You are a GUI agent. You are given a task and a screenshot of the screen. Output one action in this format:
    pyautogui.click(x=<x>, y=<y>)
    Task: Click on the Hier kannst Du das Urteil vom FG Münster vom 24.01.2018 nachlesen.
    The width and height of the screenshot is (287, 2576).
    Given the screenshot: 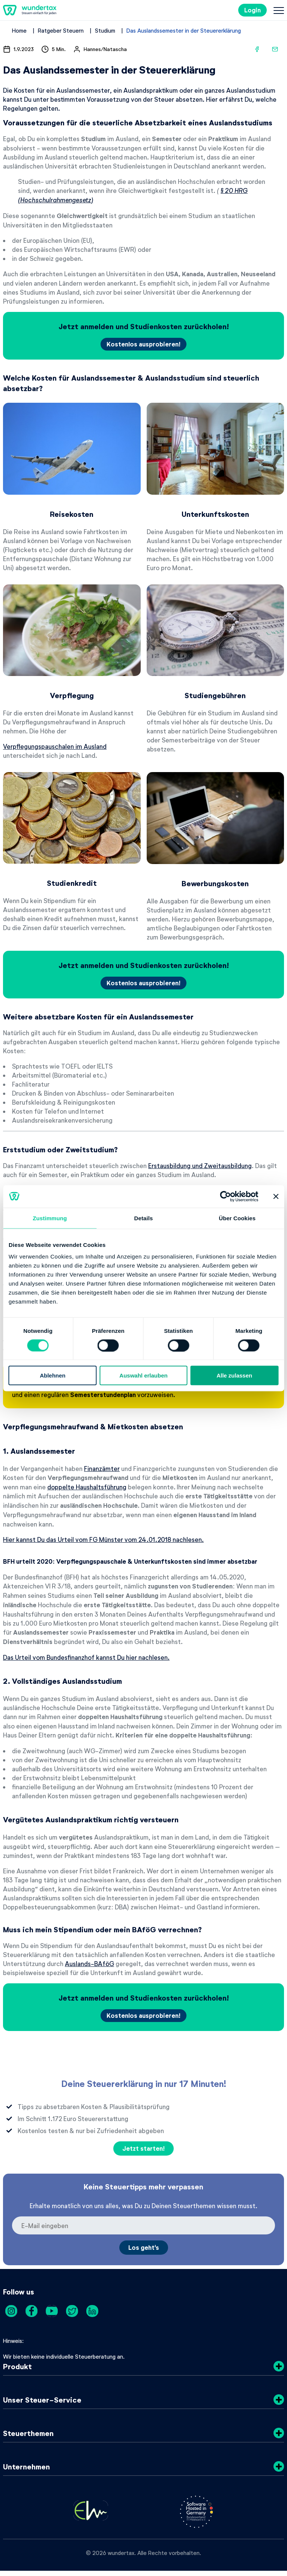 What is the action you would take?
    pyautogui.click(x=103, y=1539)
    